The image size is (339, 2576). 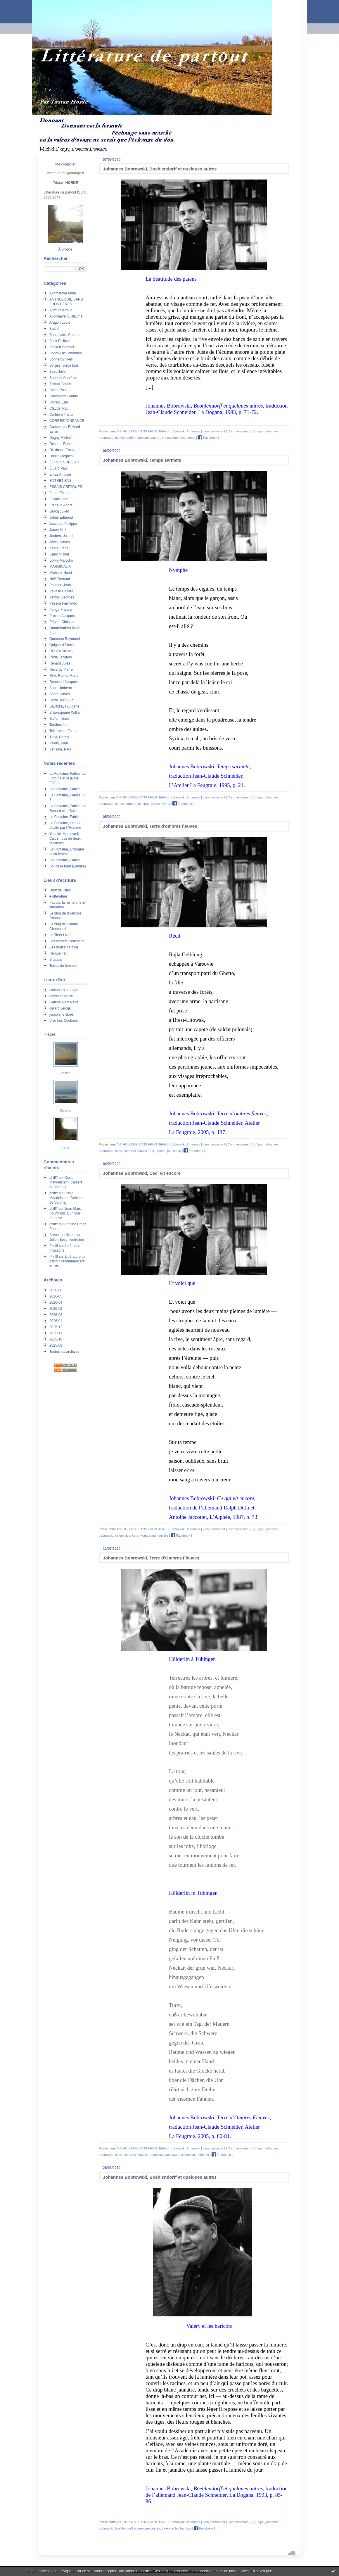 I want to click on CORRESPONDANCE, so click(x=66, y=421).